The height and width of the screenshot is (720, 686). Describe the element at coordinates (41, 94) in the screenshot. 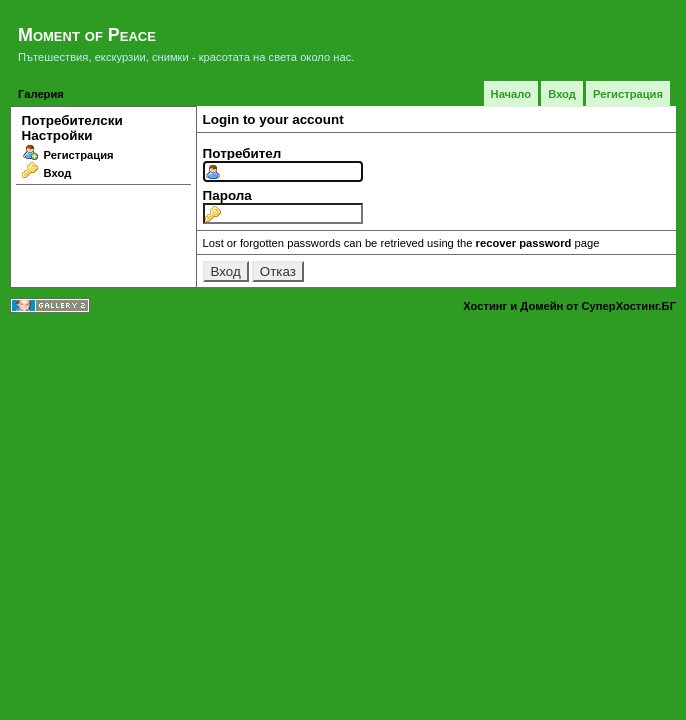

I see `Галерия` at that location.